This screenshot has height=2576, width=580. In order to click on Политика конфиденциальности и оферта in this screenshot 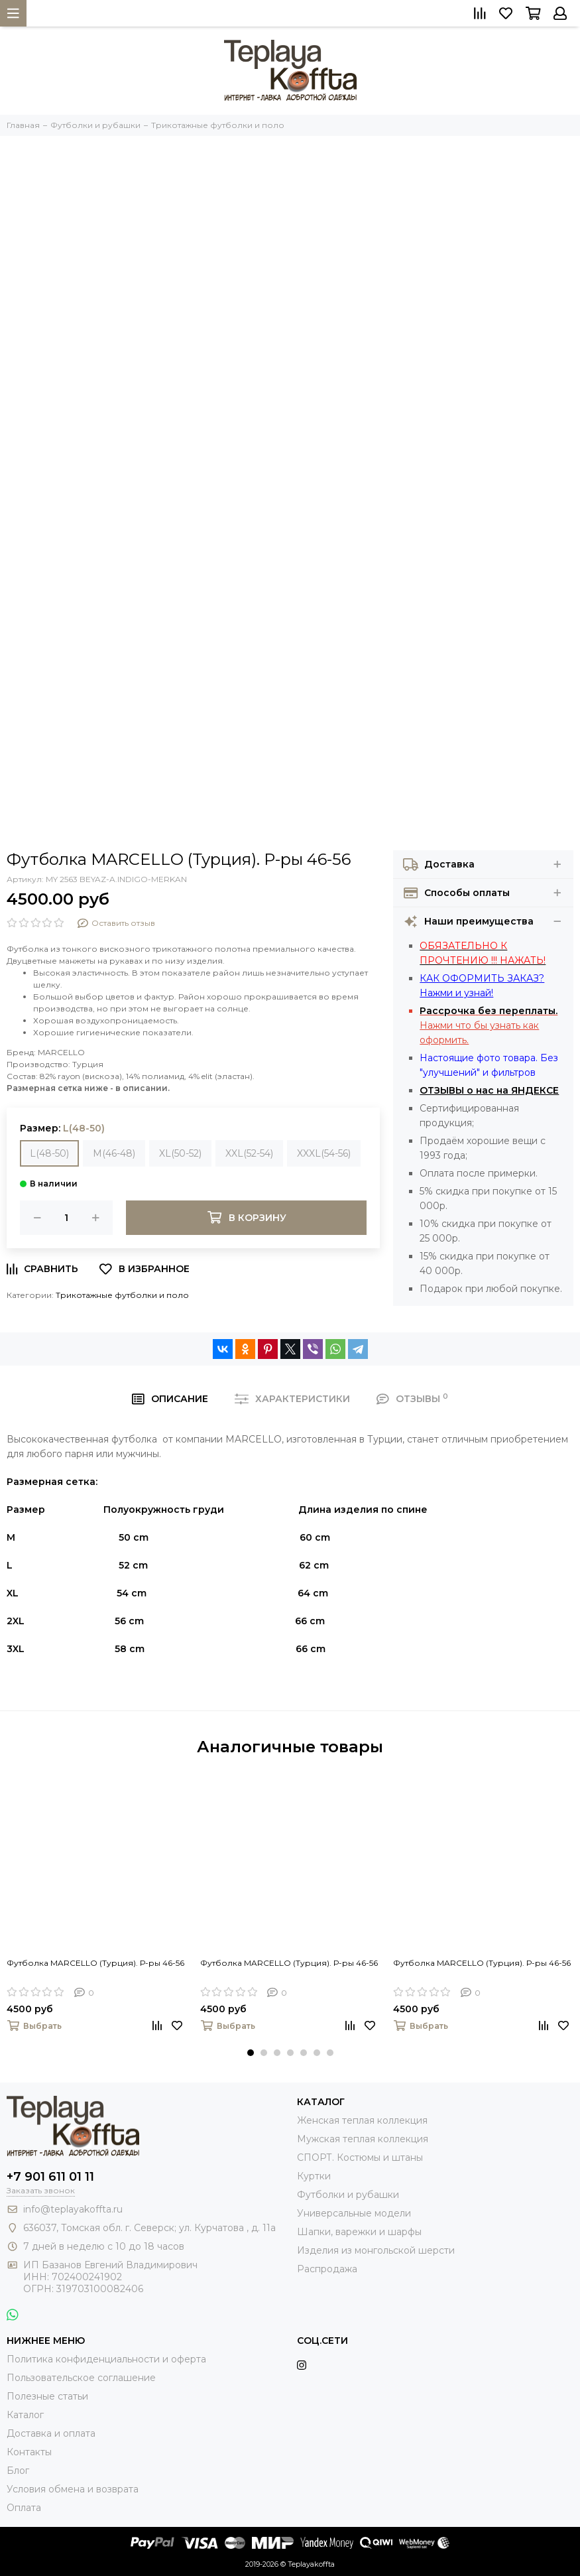, I will do `click(106, 2359)`.